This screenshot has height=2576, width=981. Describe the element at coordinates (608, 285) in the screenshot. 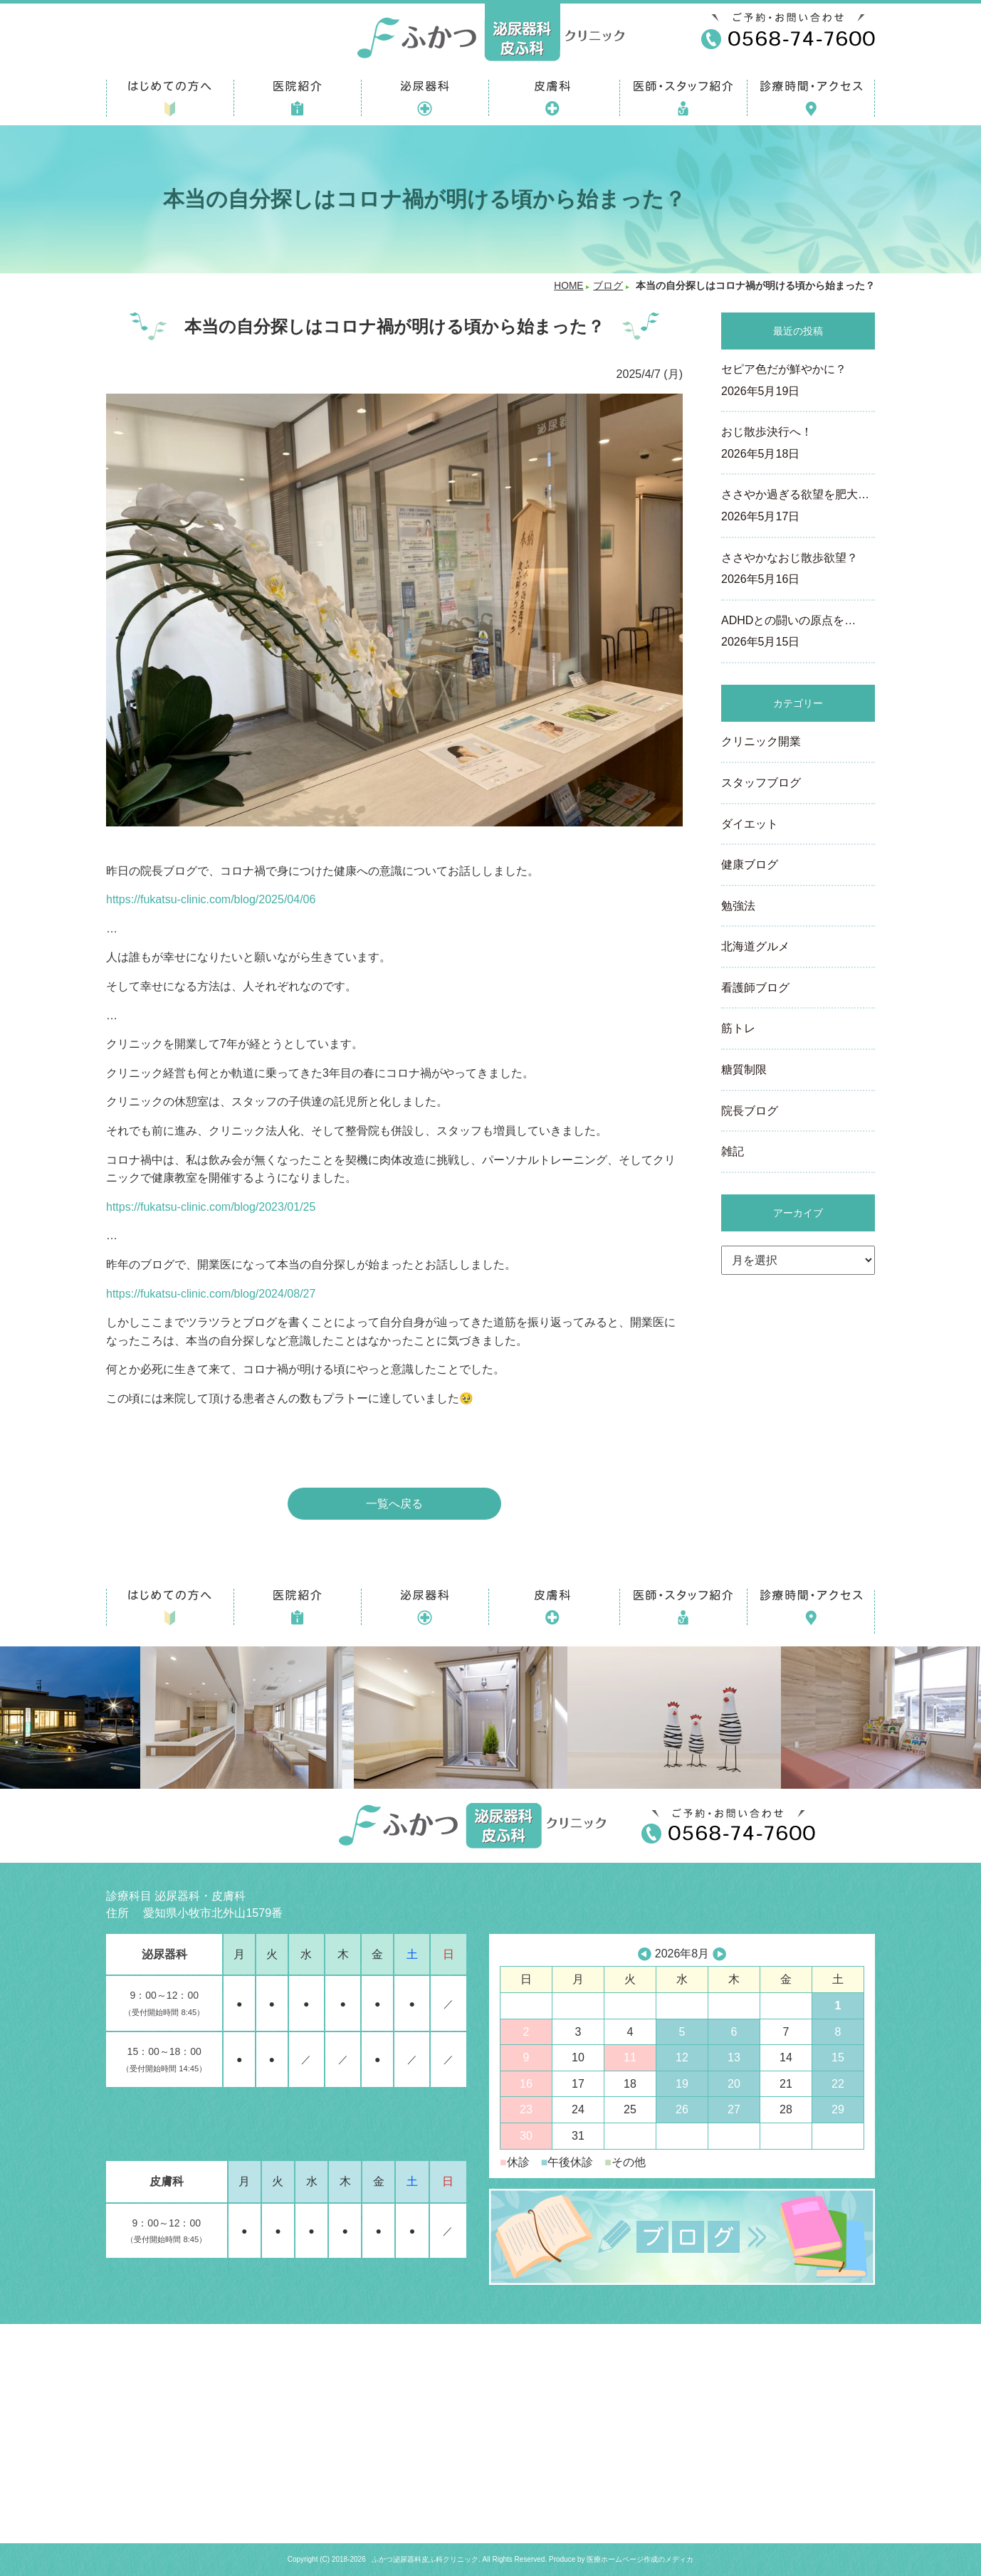

I see `ブログ` at that location.